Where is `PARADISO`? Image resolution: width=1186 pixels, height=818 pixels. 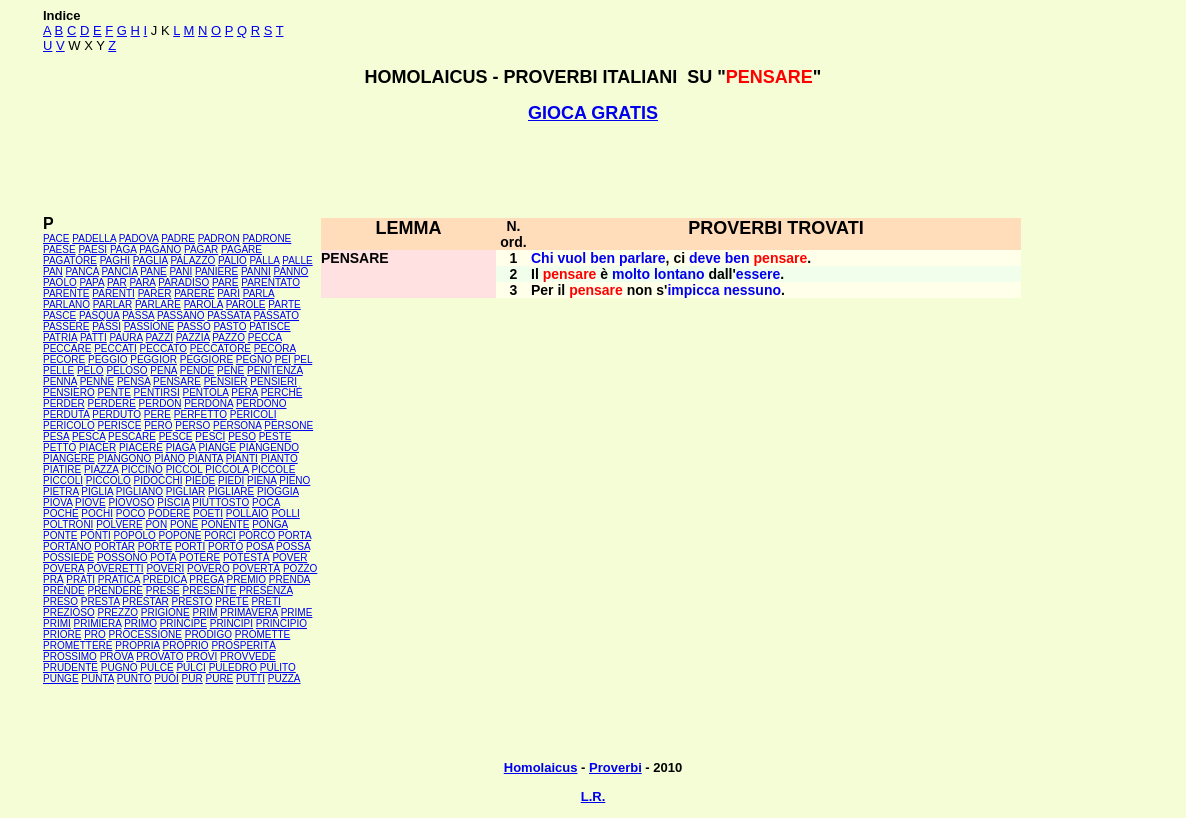
PARADISO is located at coordinates (183, 282).